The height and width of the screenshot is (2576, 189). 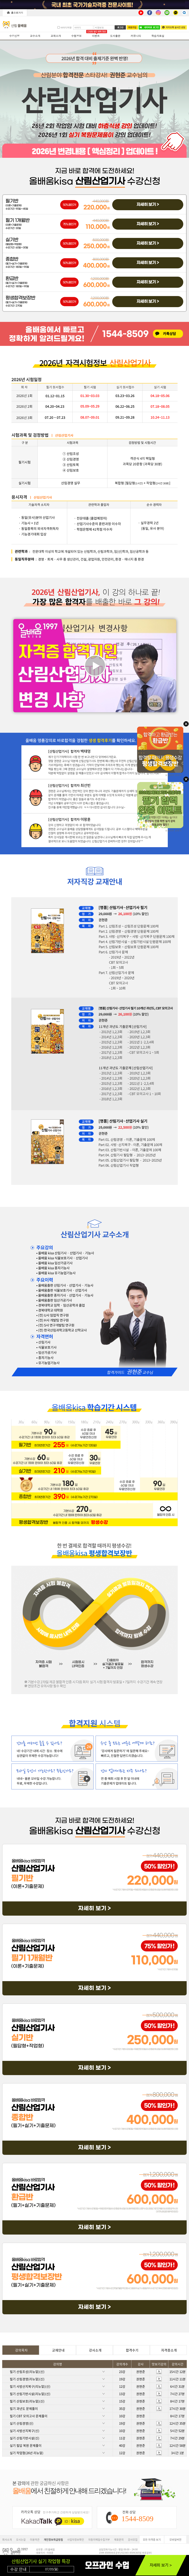 What do you see at coordinates (96, 36) in the screenshot?
I see `이벤트` at bounding box center [96, 36].